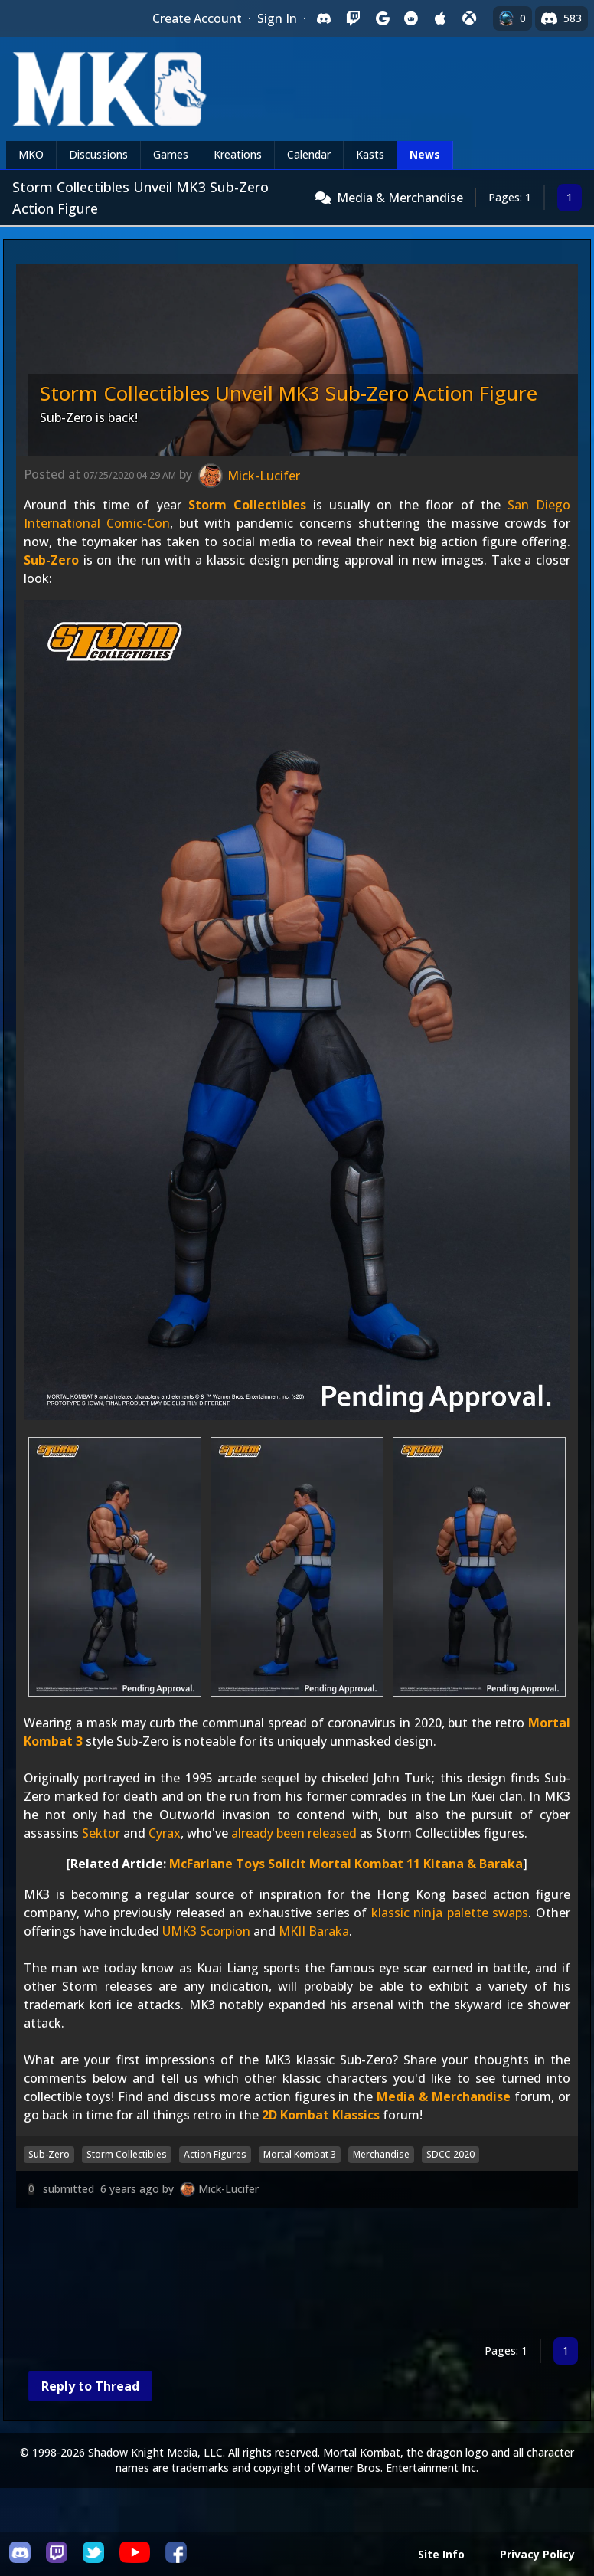 The height and width of the screenshot is (2576, 594). I want to click on 2D Kombat Klassics, so click(321, 2114).